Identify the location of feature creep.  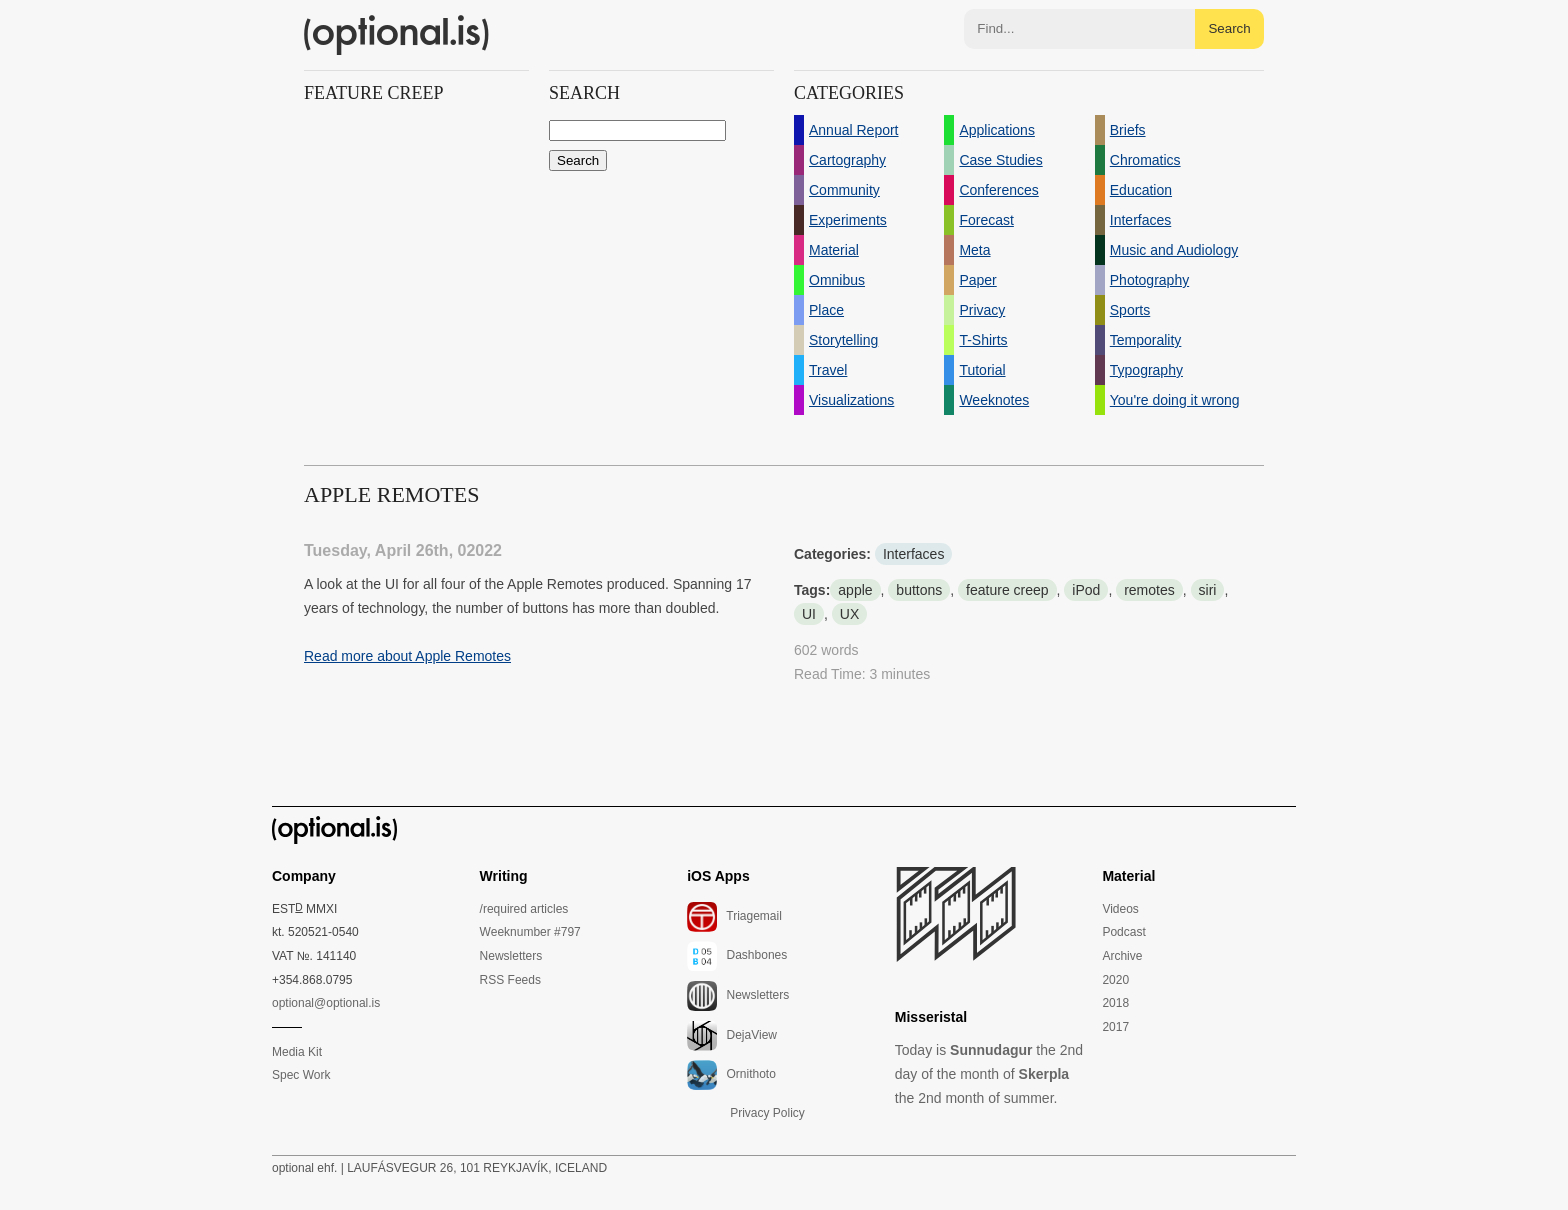
(1007, 590).